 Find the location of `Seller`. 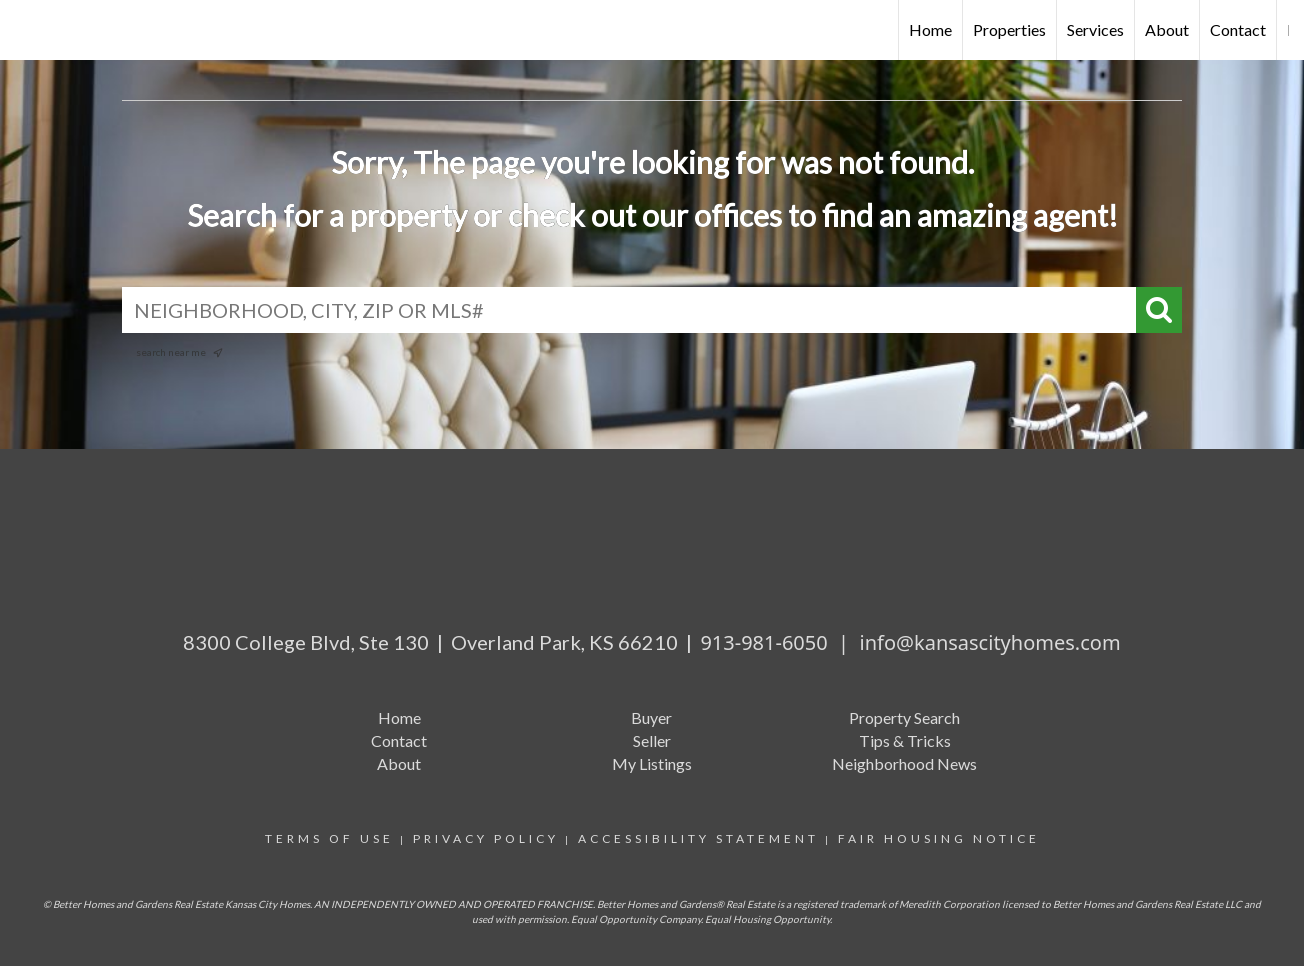

Seller is located at coordinates (652, 740).